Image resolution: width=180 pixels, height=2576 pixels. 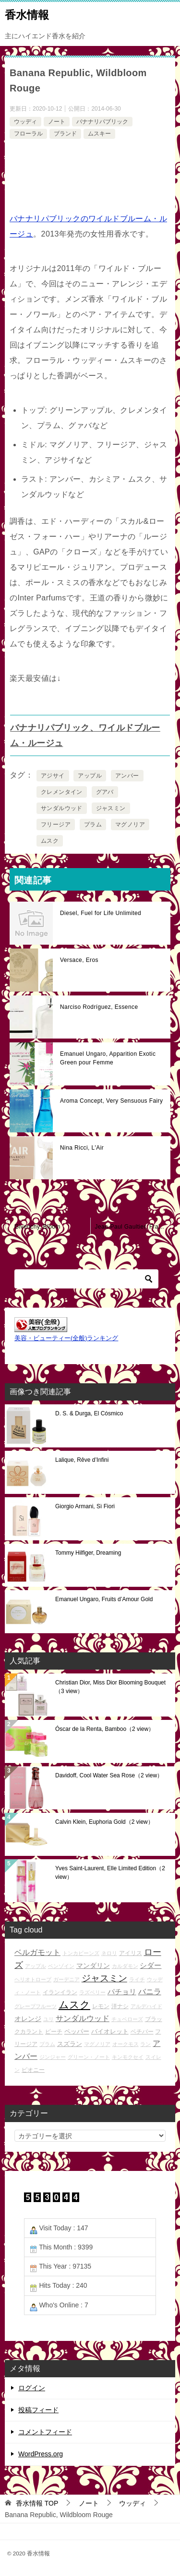 I want to click on Lalique, Rêve d’Infini, so click(x=81, y=1460).